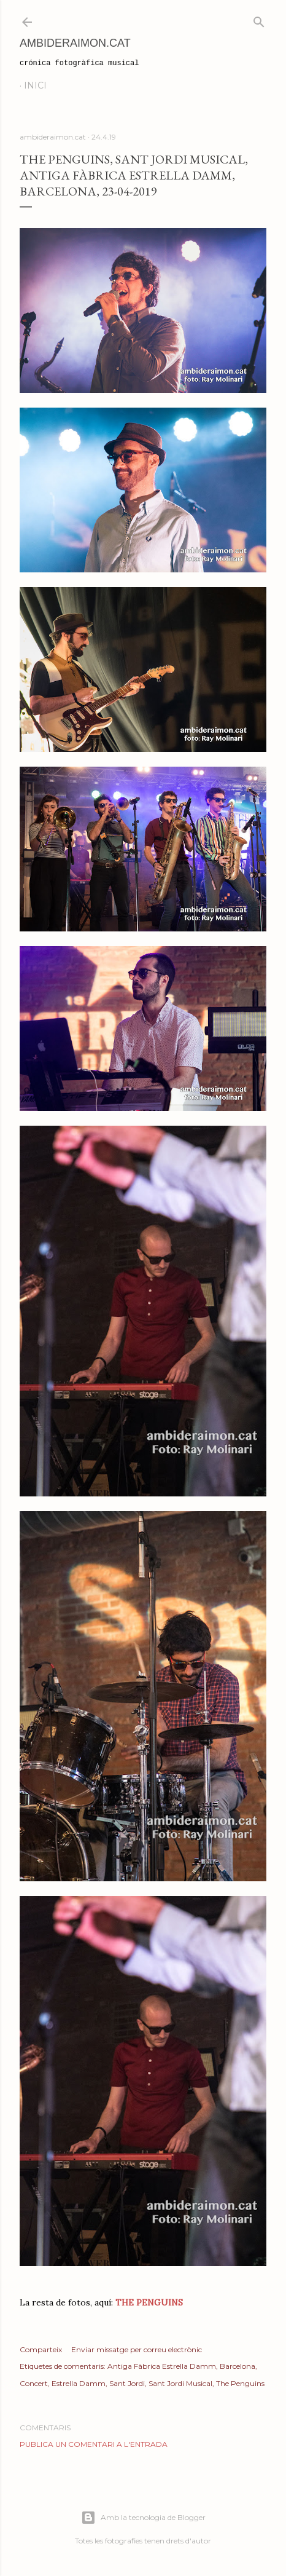  I want to click on Estrella Damm, so click(79, 2383).